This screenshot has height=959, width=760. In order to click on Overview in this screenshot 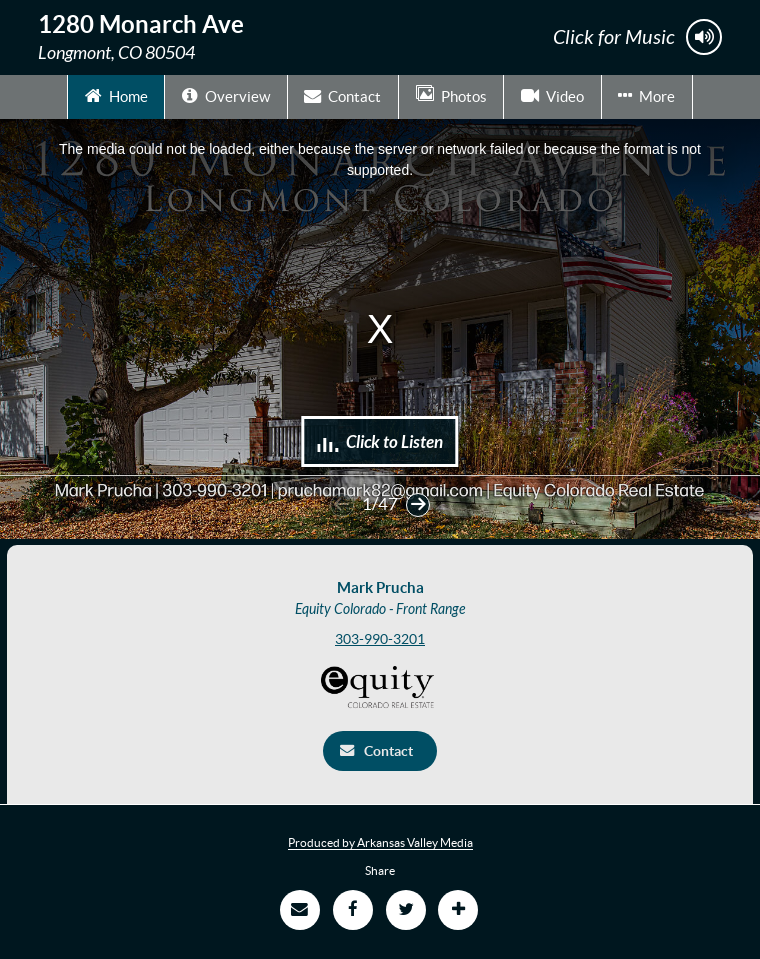, I will do `click(226, 95)`.